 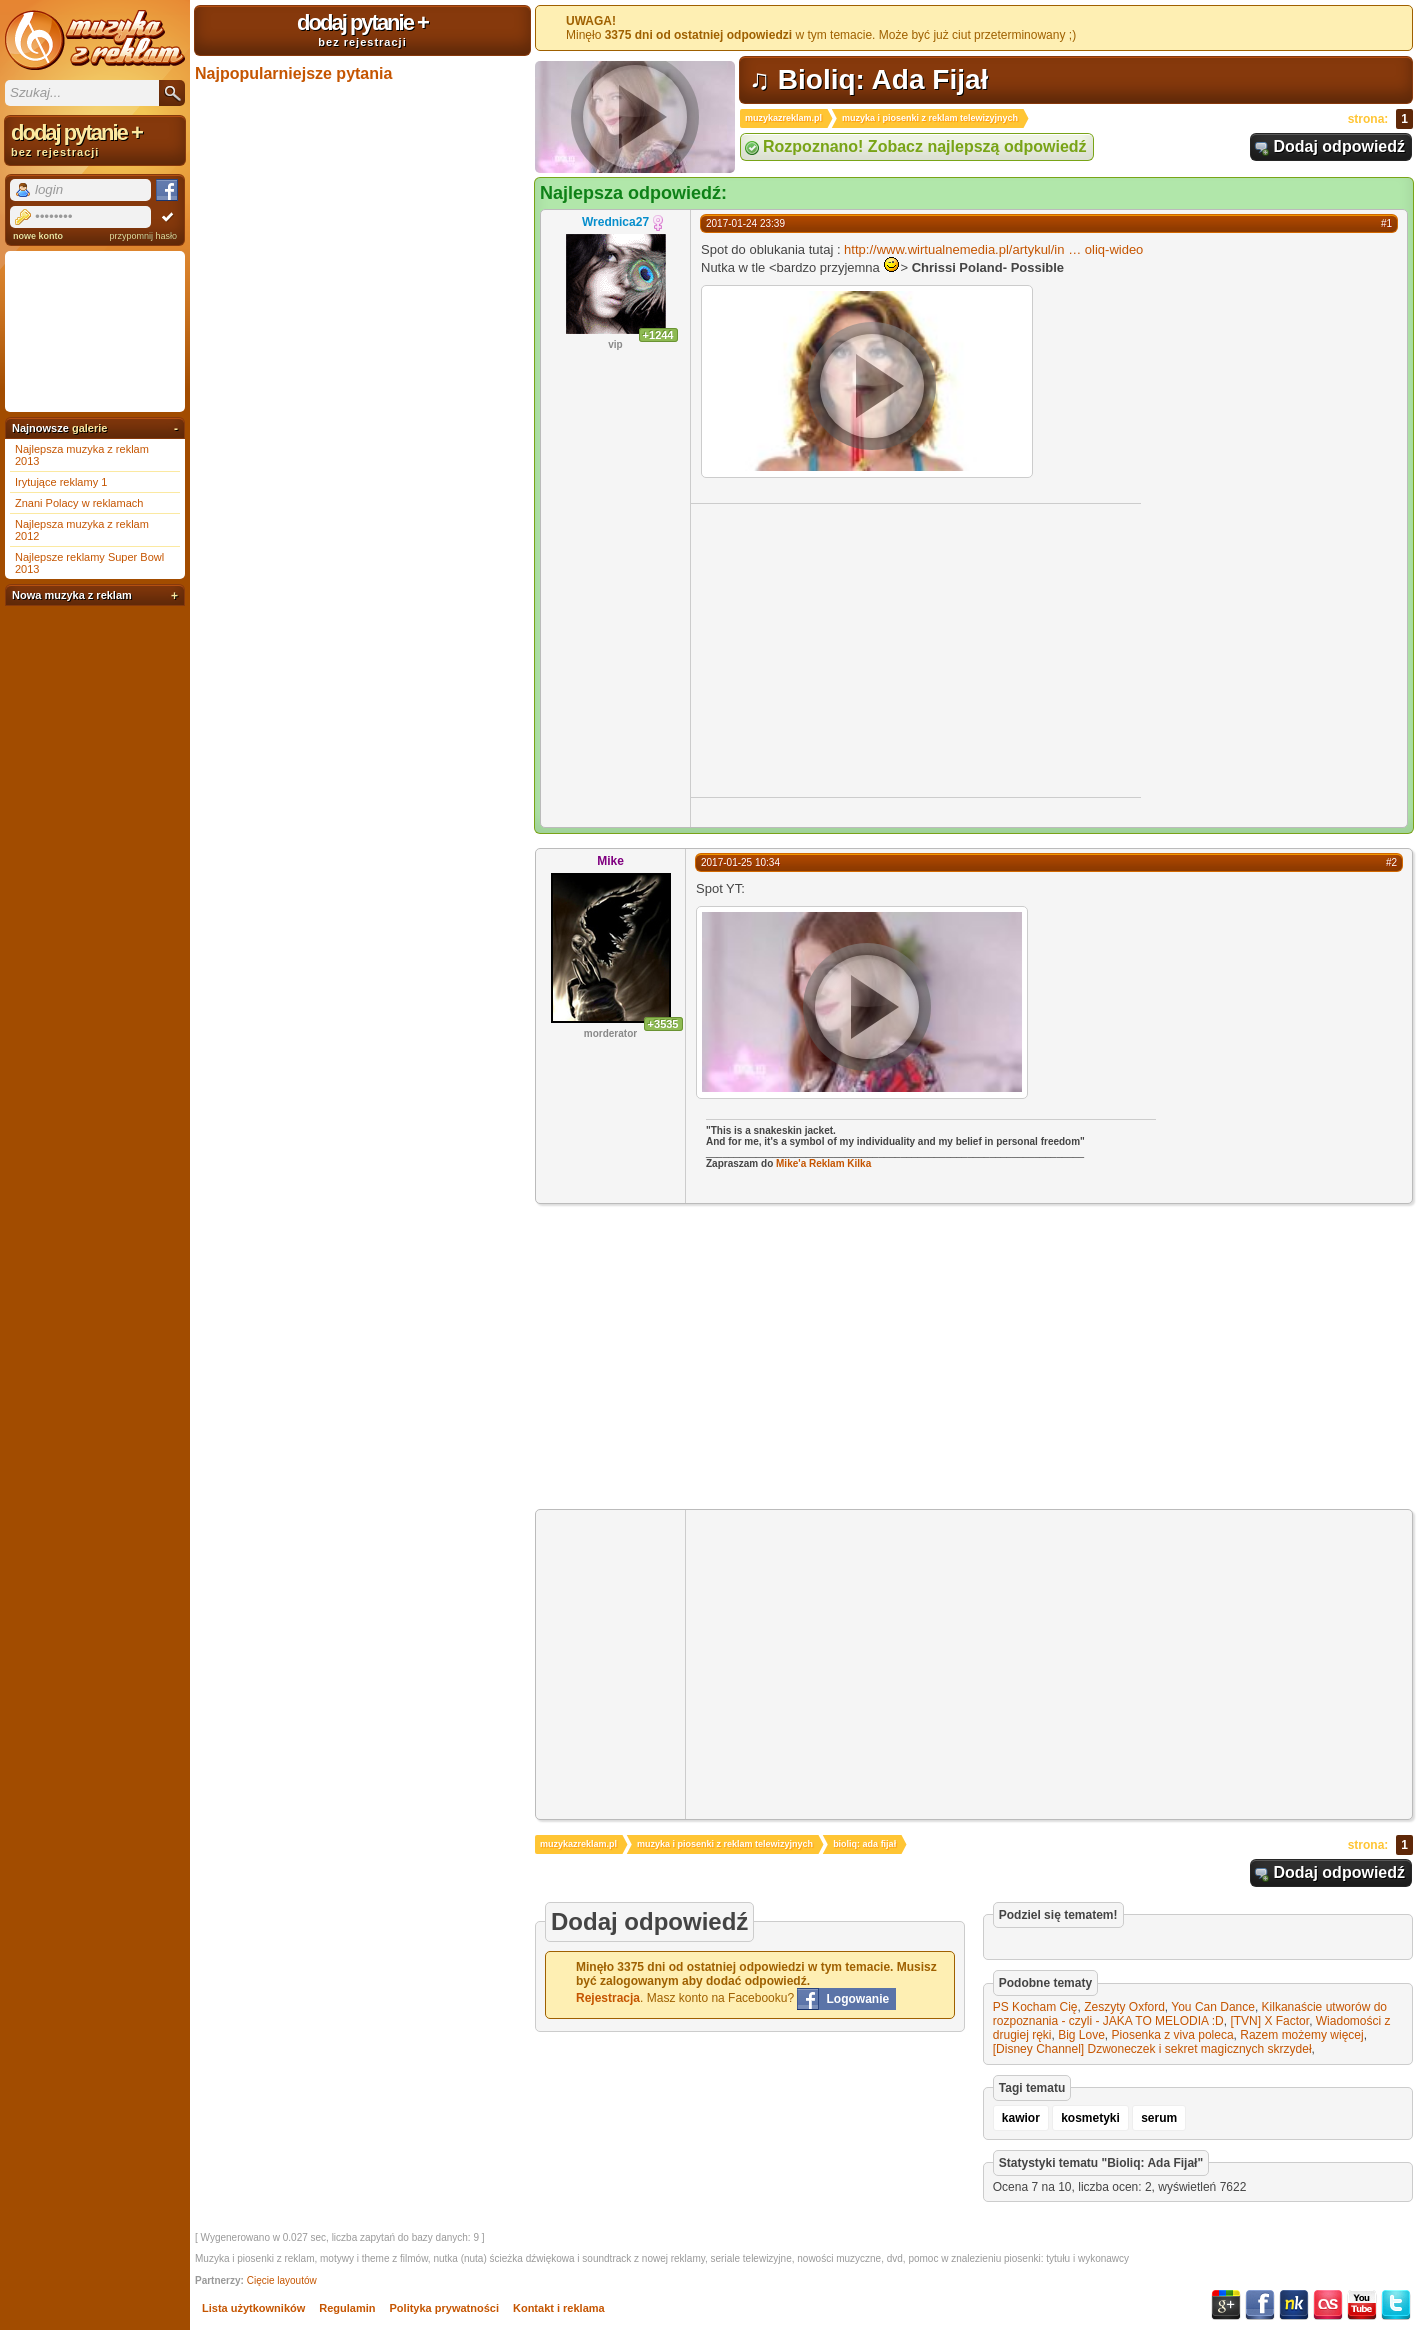 I want to click on Irytujące reklamy 1, so click(x=61, y=482).